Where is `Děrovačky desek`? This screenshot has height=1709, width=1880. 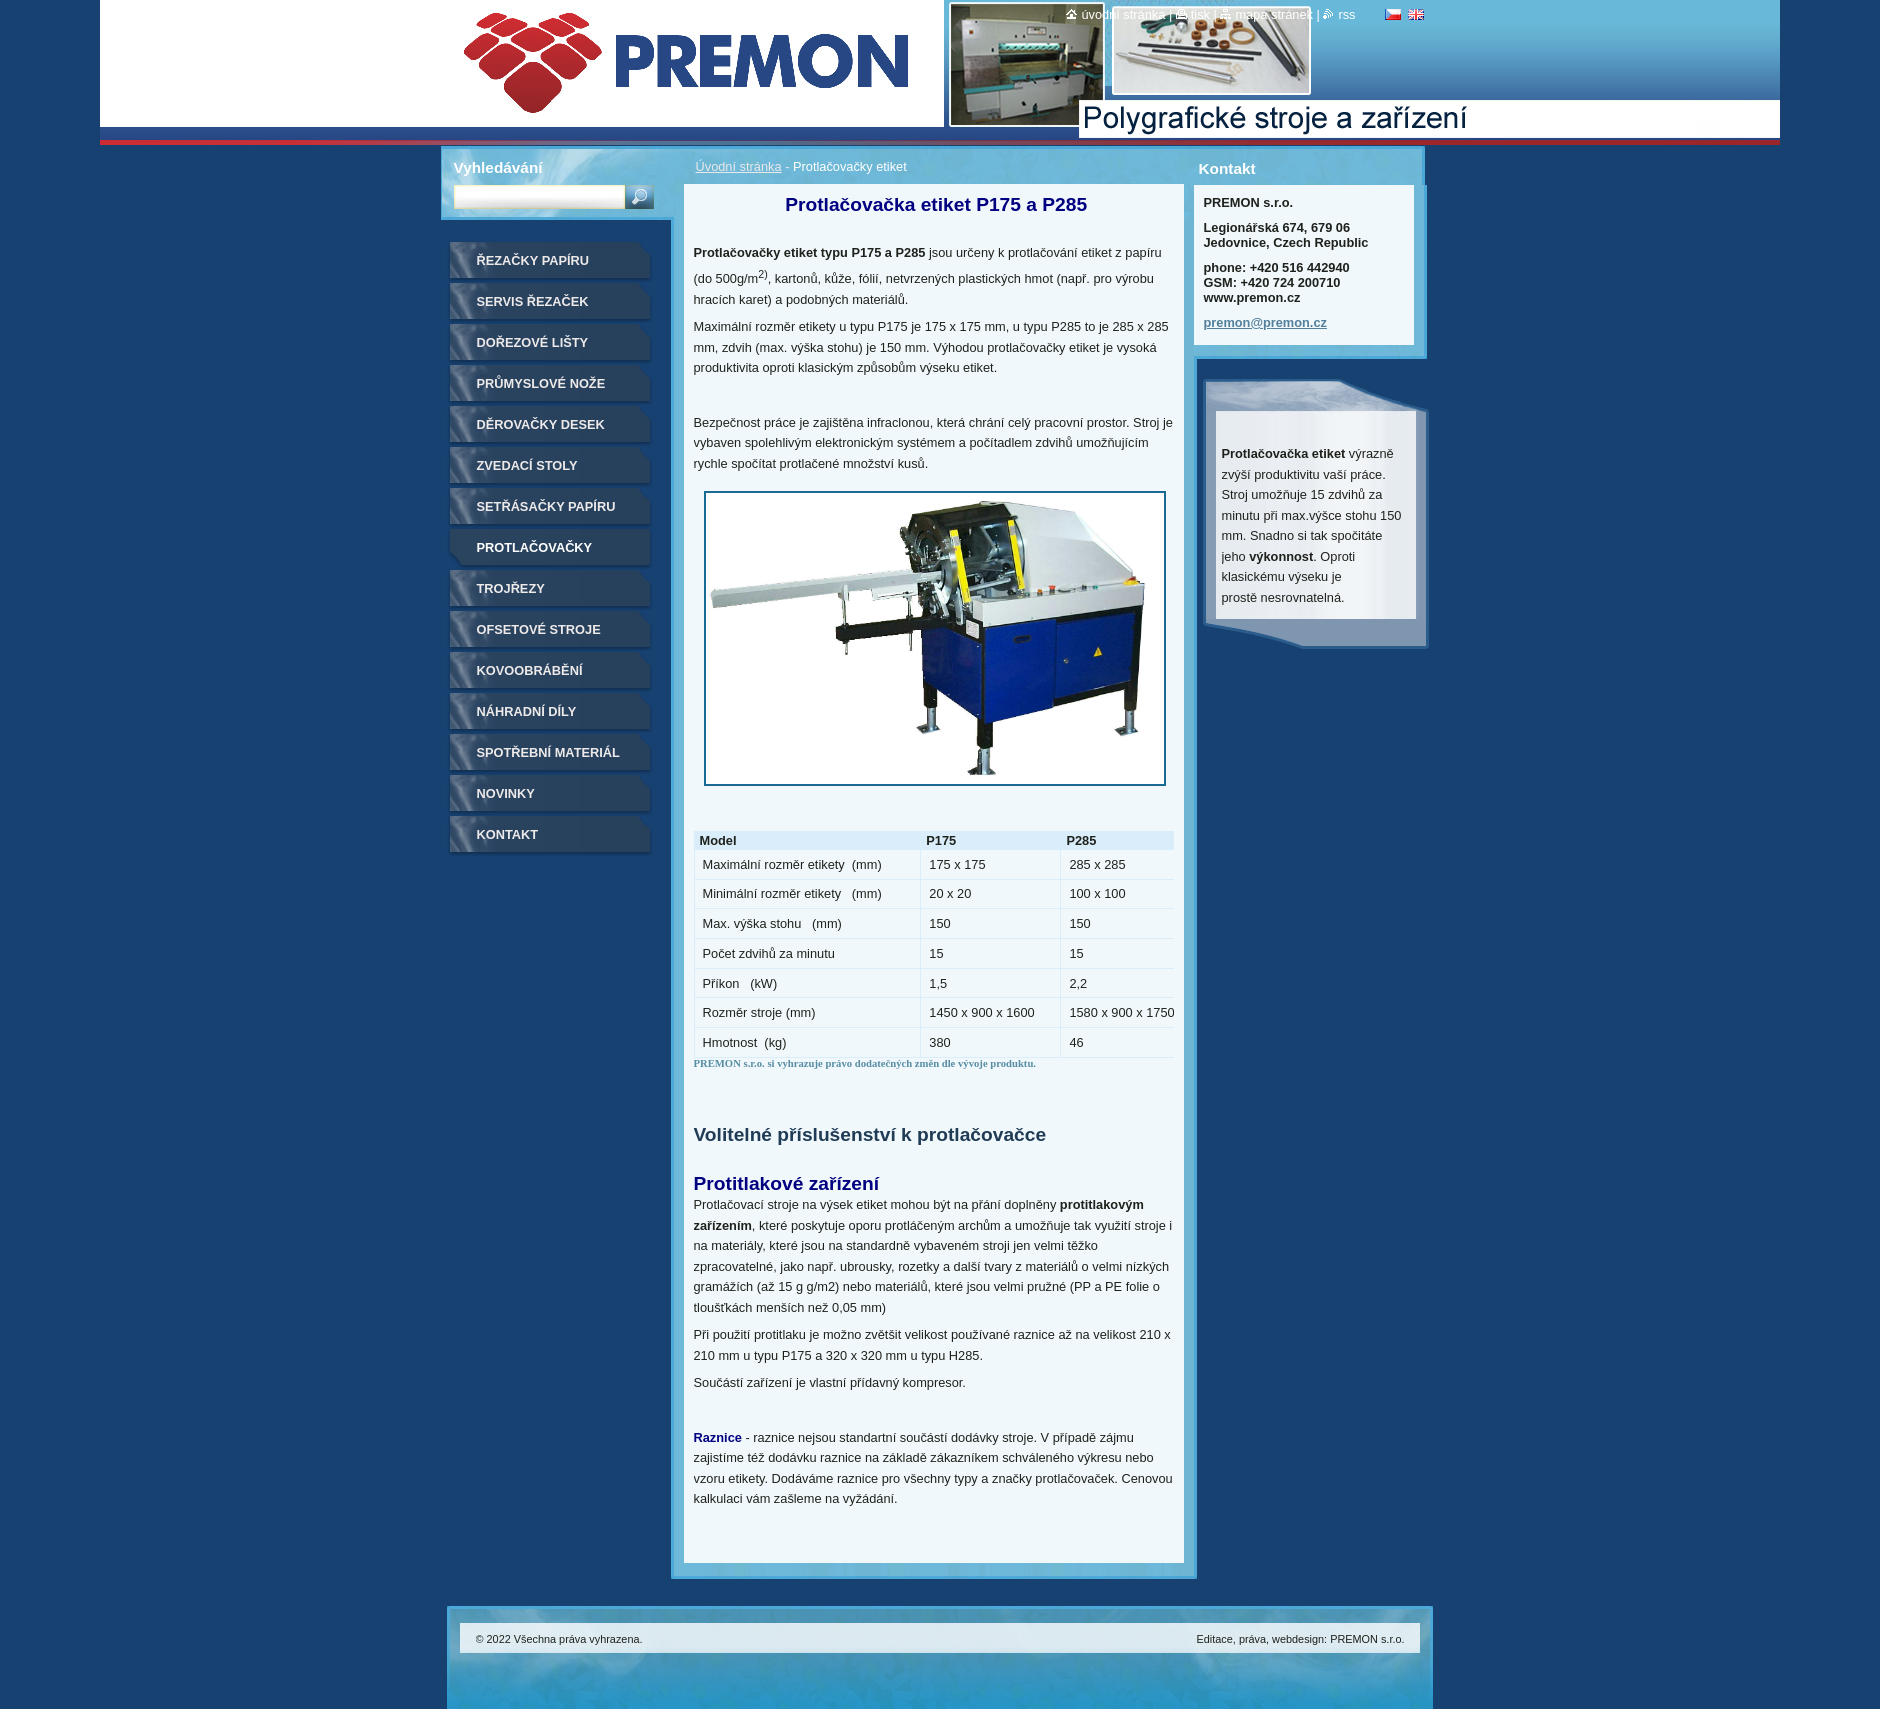
Děrovačky desek is located at coordinates (541, 424).